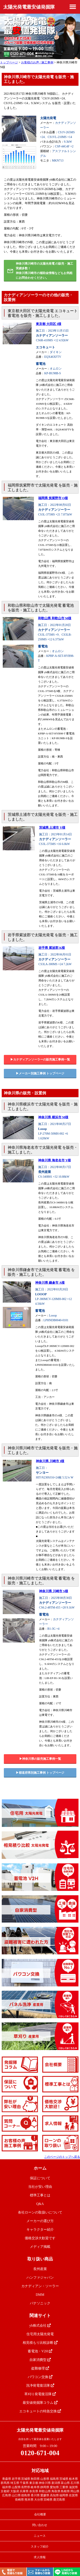 The image size is (80, 2576). I want to click on 住宅用太陽光発電, so click(40, 2334).